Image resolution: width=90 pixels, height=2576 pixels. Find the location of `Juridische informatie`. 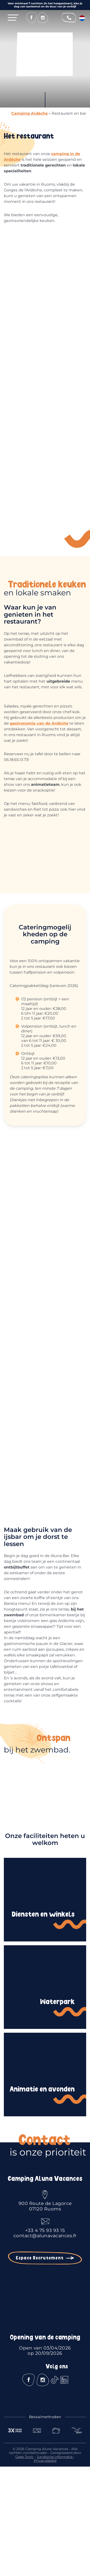

Juridische informatie is located at coordinates (55, 2457).